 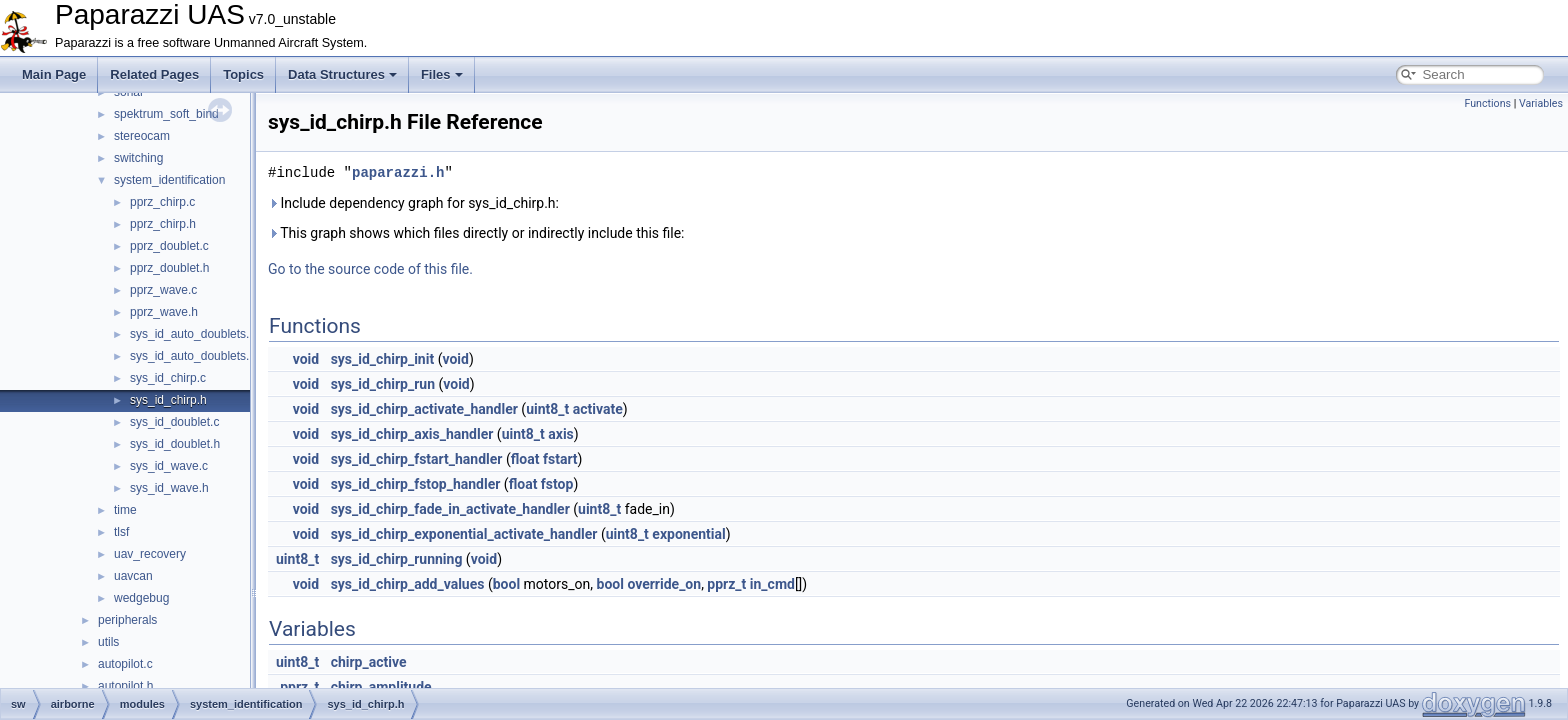 I want to click on uint8_t, so click(x=547, y=409).